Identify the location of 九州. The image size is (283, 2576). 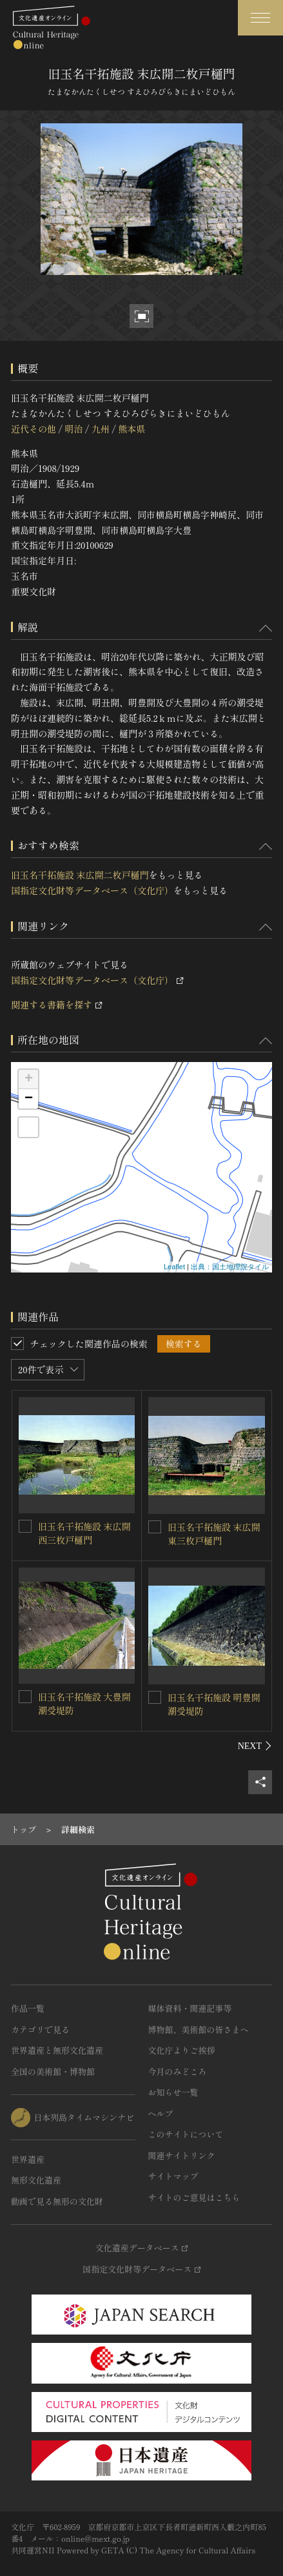
(101, 428).